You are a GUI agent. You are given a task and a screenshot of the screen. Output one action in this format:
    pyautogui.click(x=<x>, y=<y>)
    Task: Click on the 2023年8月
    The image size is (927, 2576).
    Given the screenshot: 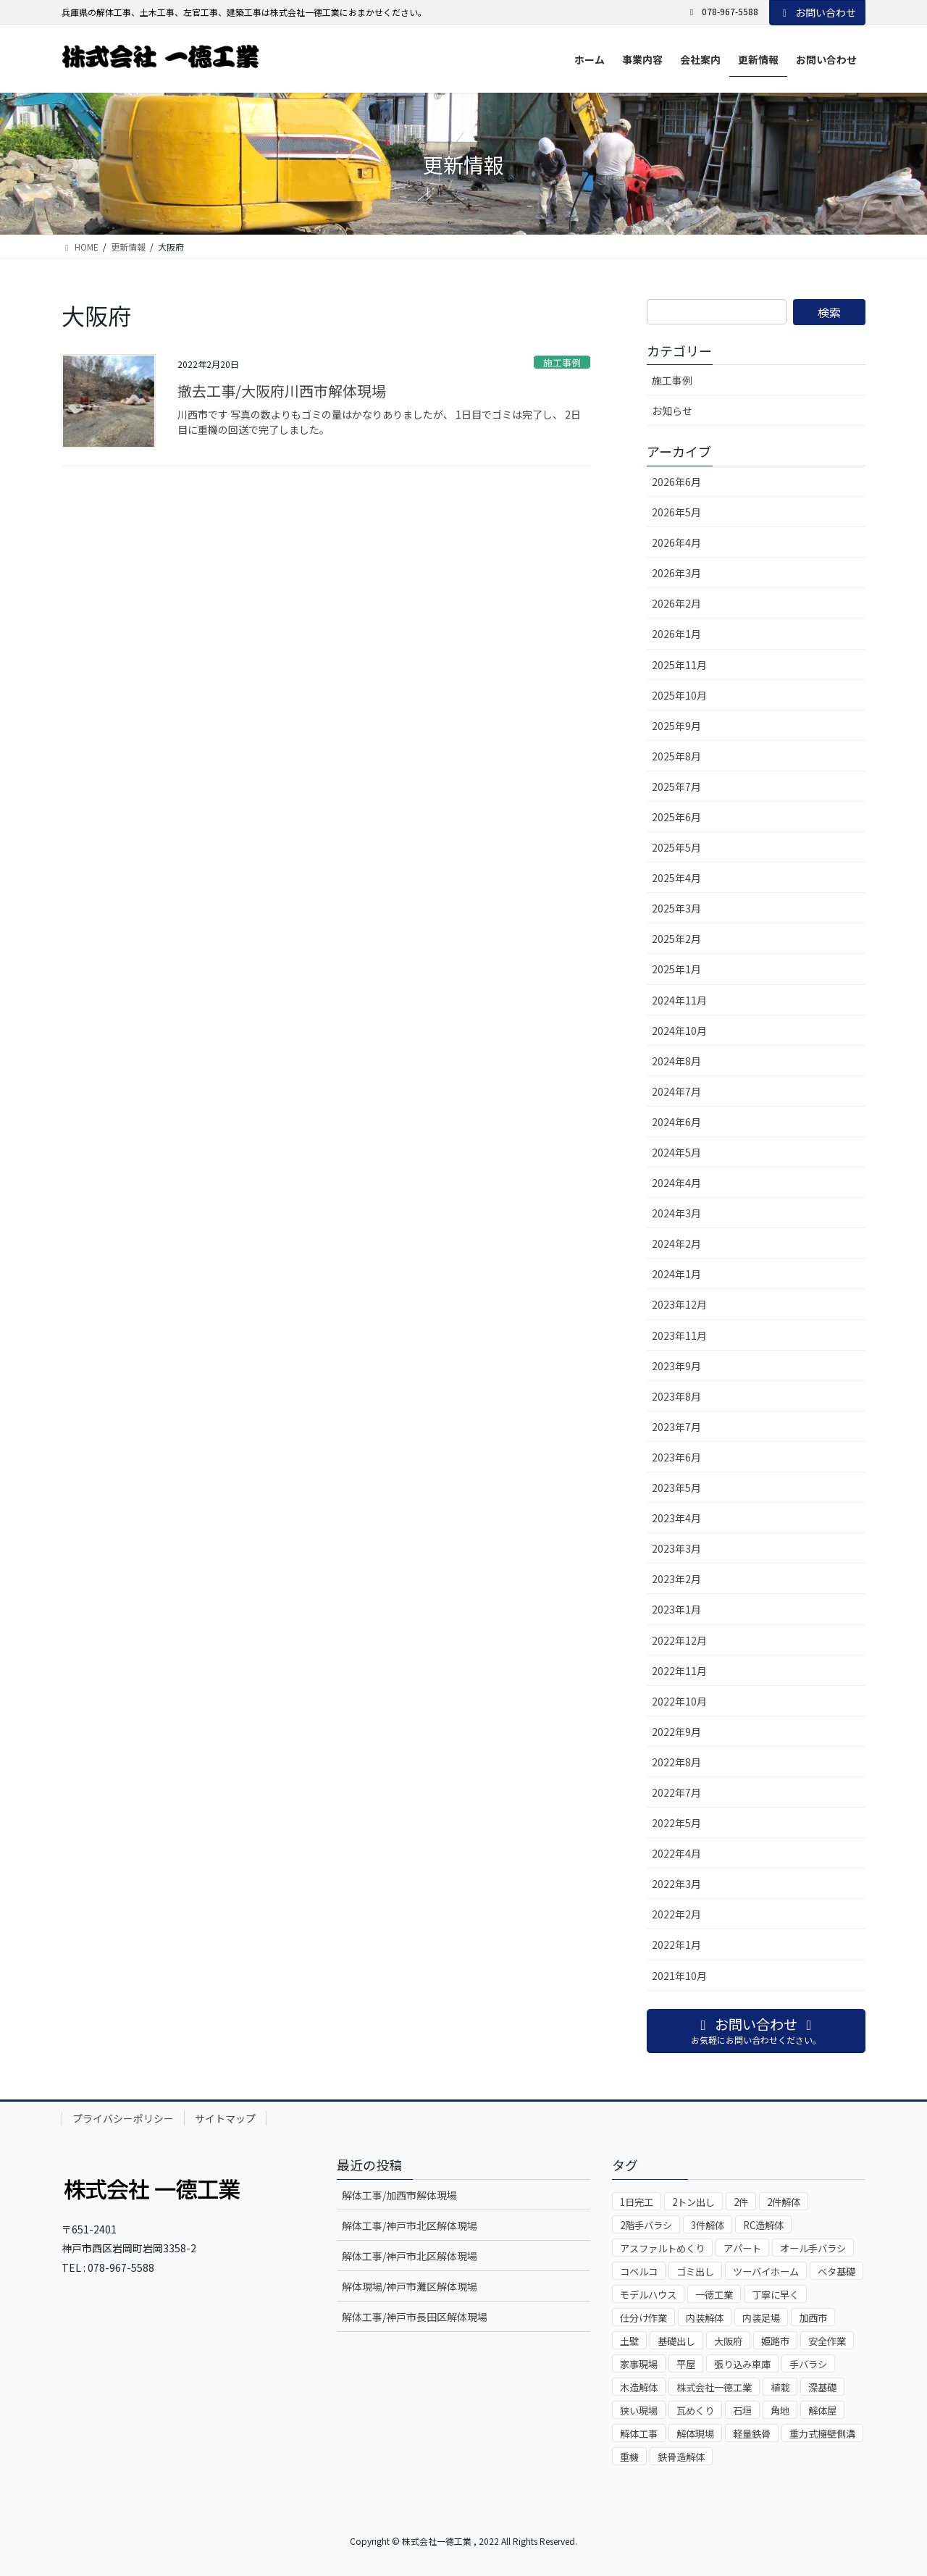 What is the action you would take?
    pyautogui.click(x=676, y=1396)
    